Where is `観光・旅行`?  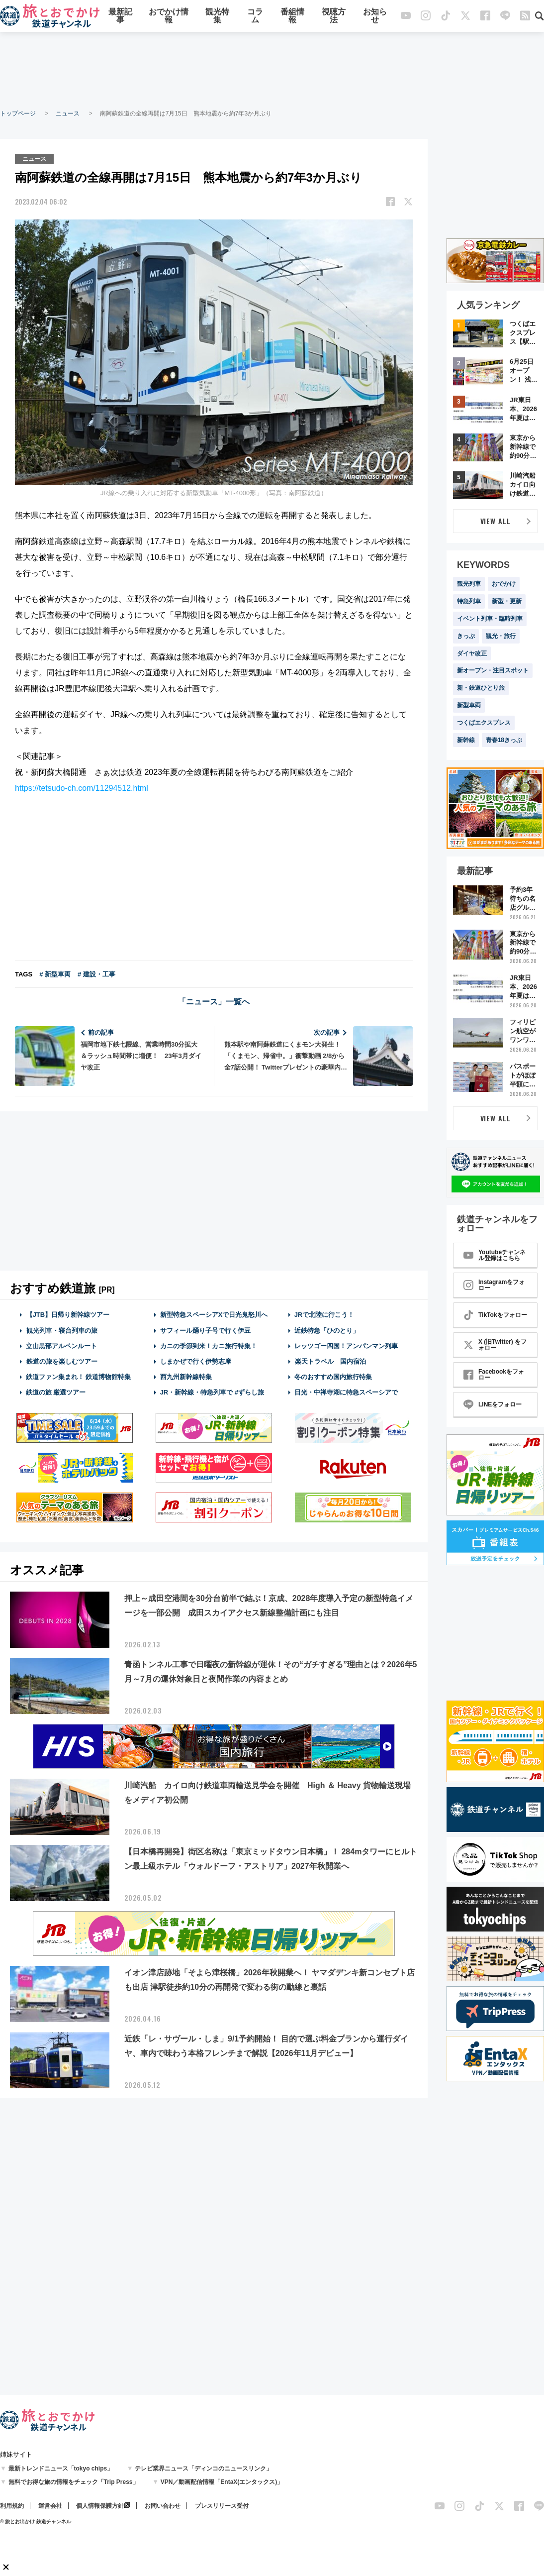 観光・旅行 is located at coordinates (501, 636).